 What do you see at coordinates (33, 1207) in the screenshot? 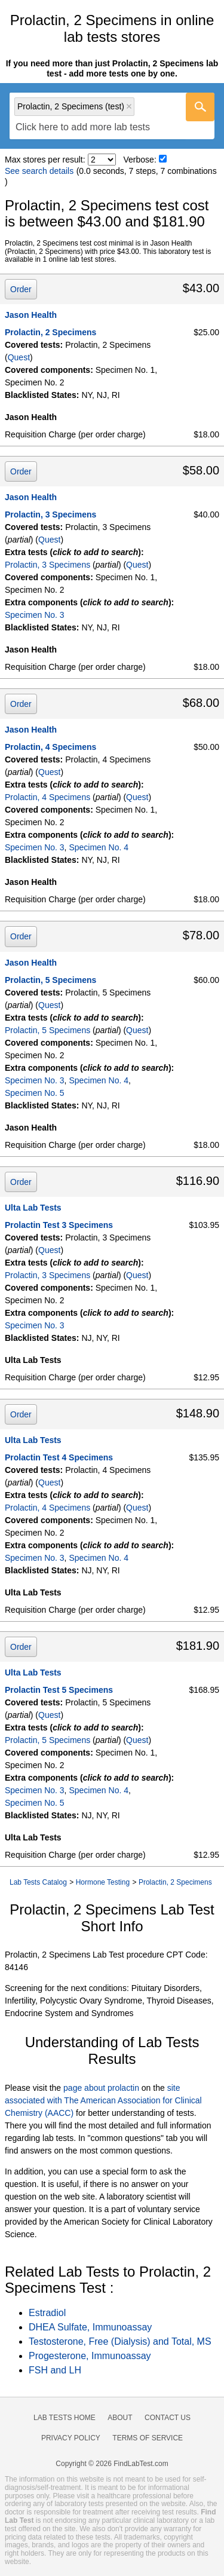
I see `Ulta Lab Tests` at bounding box center [33, 1207].